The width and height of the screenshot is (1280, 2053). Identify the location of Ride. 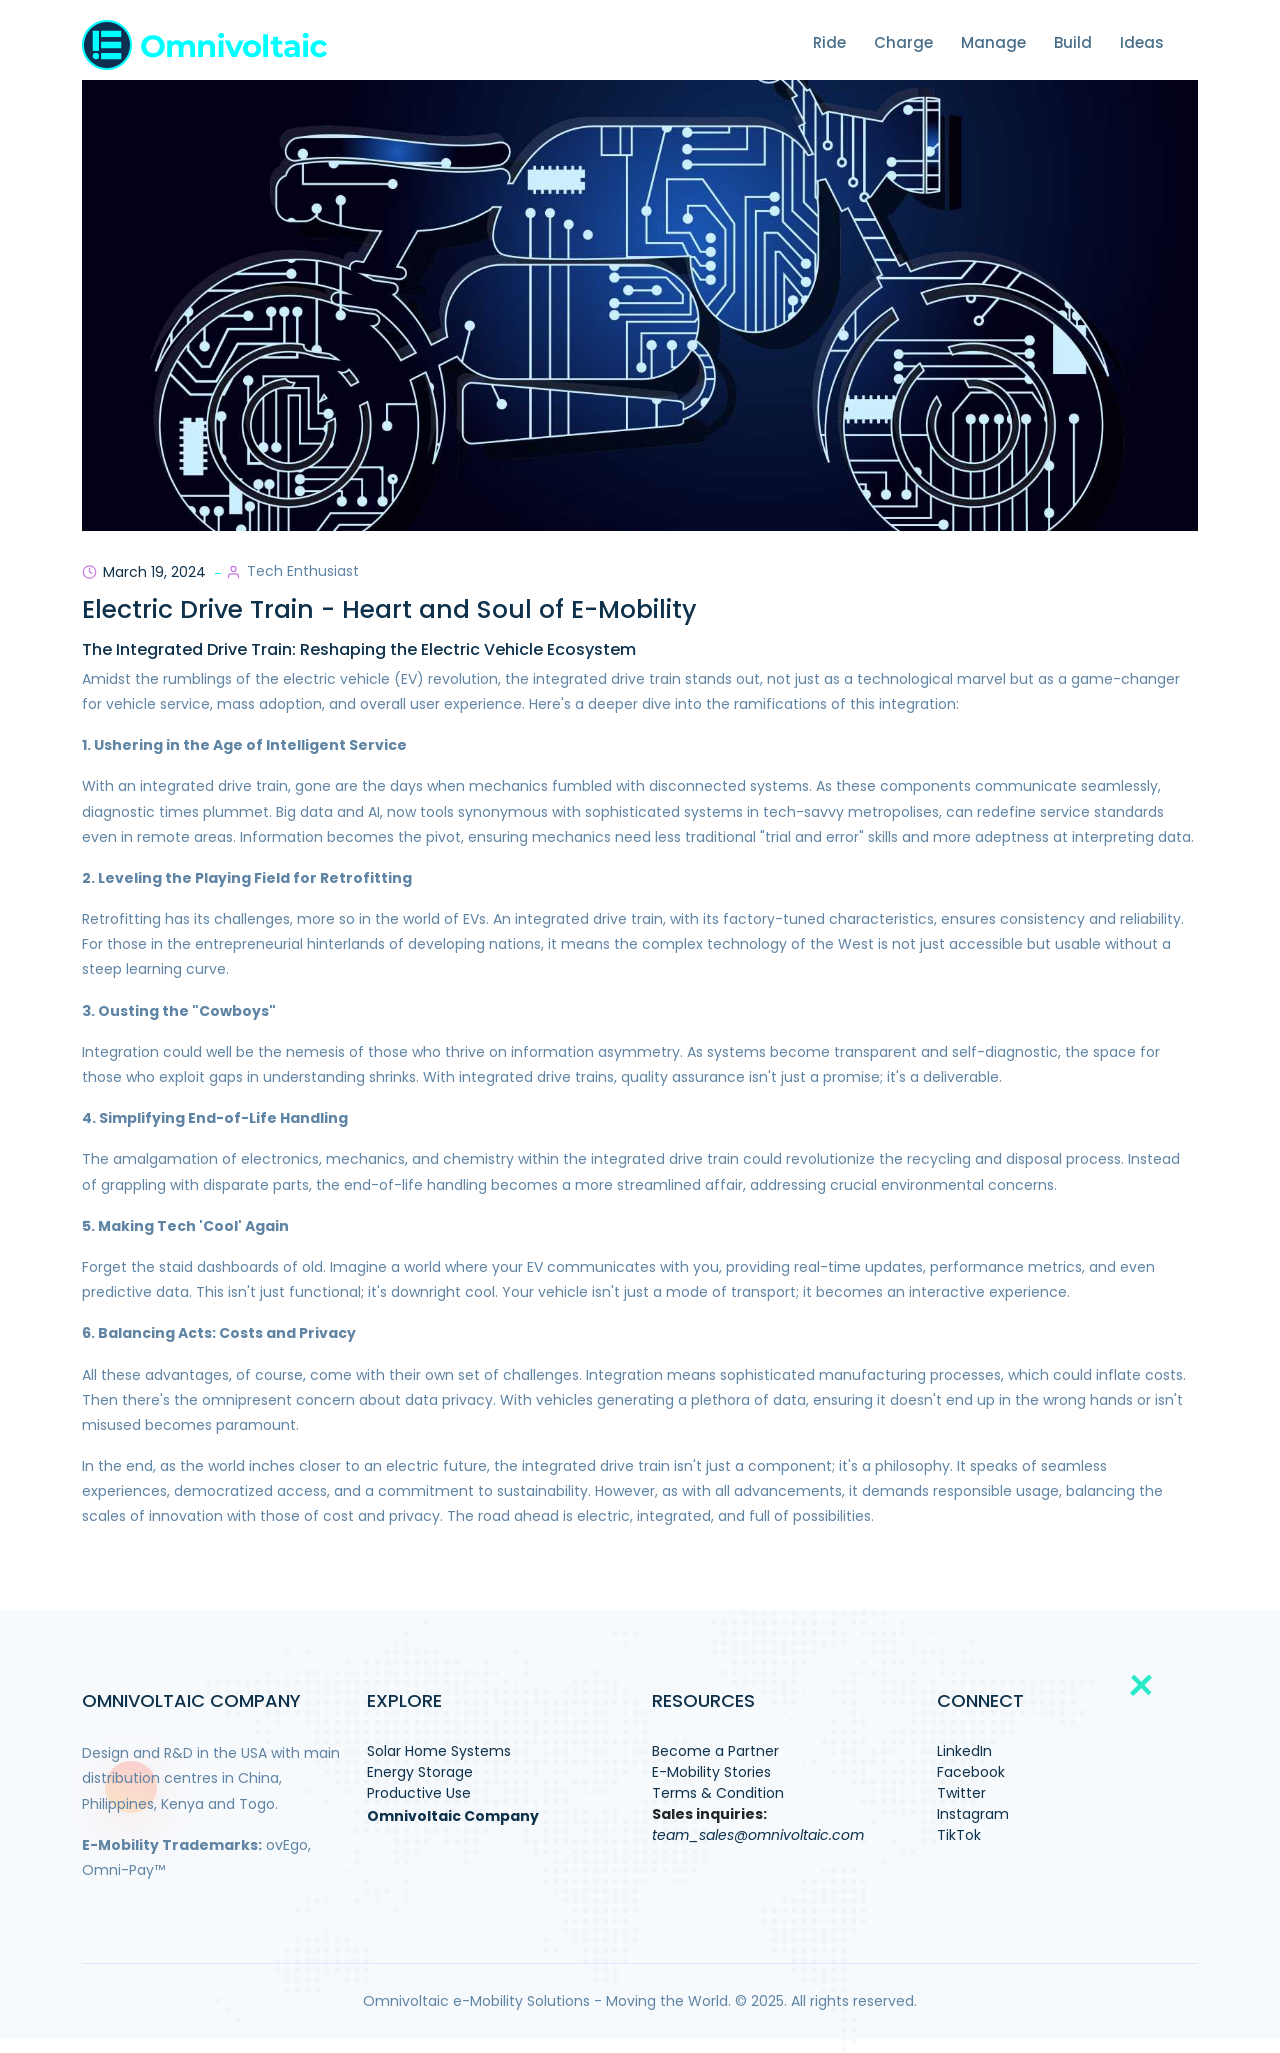
(829, 42).